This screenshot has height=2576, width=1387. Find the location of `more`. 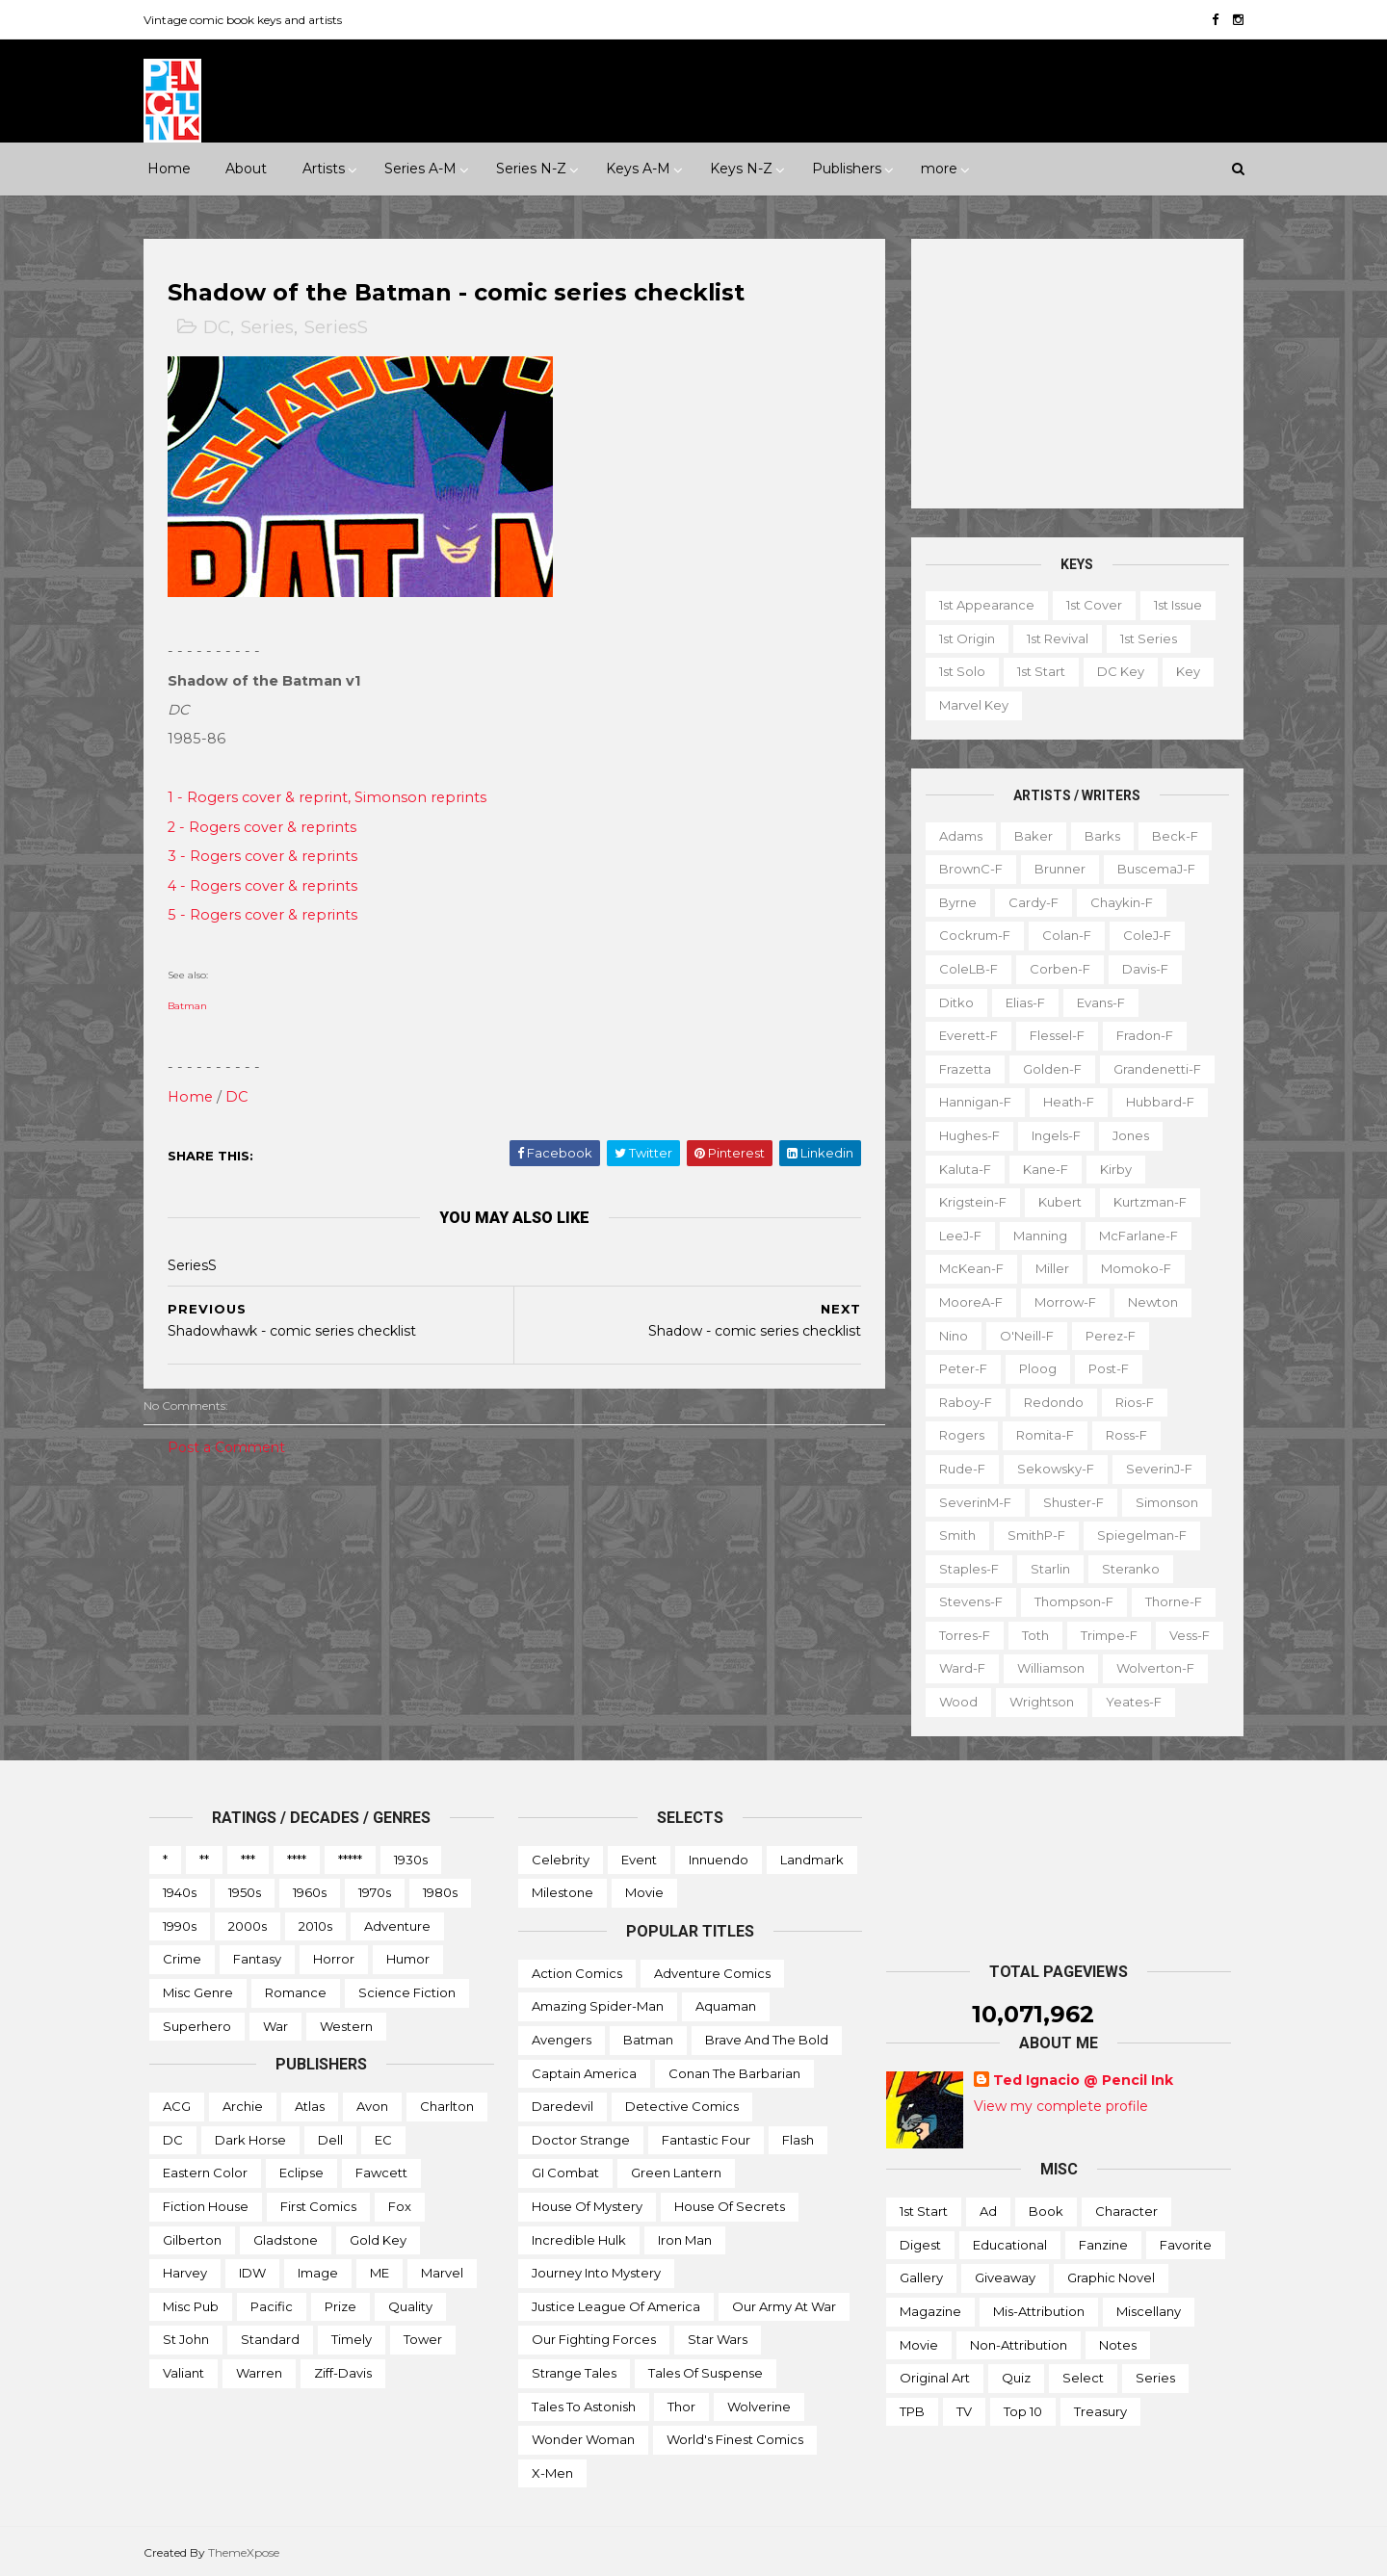

more is located at coordinates (939, 168).